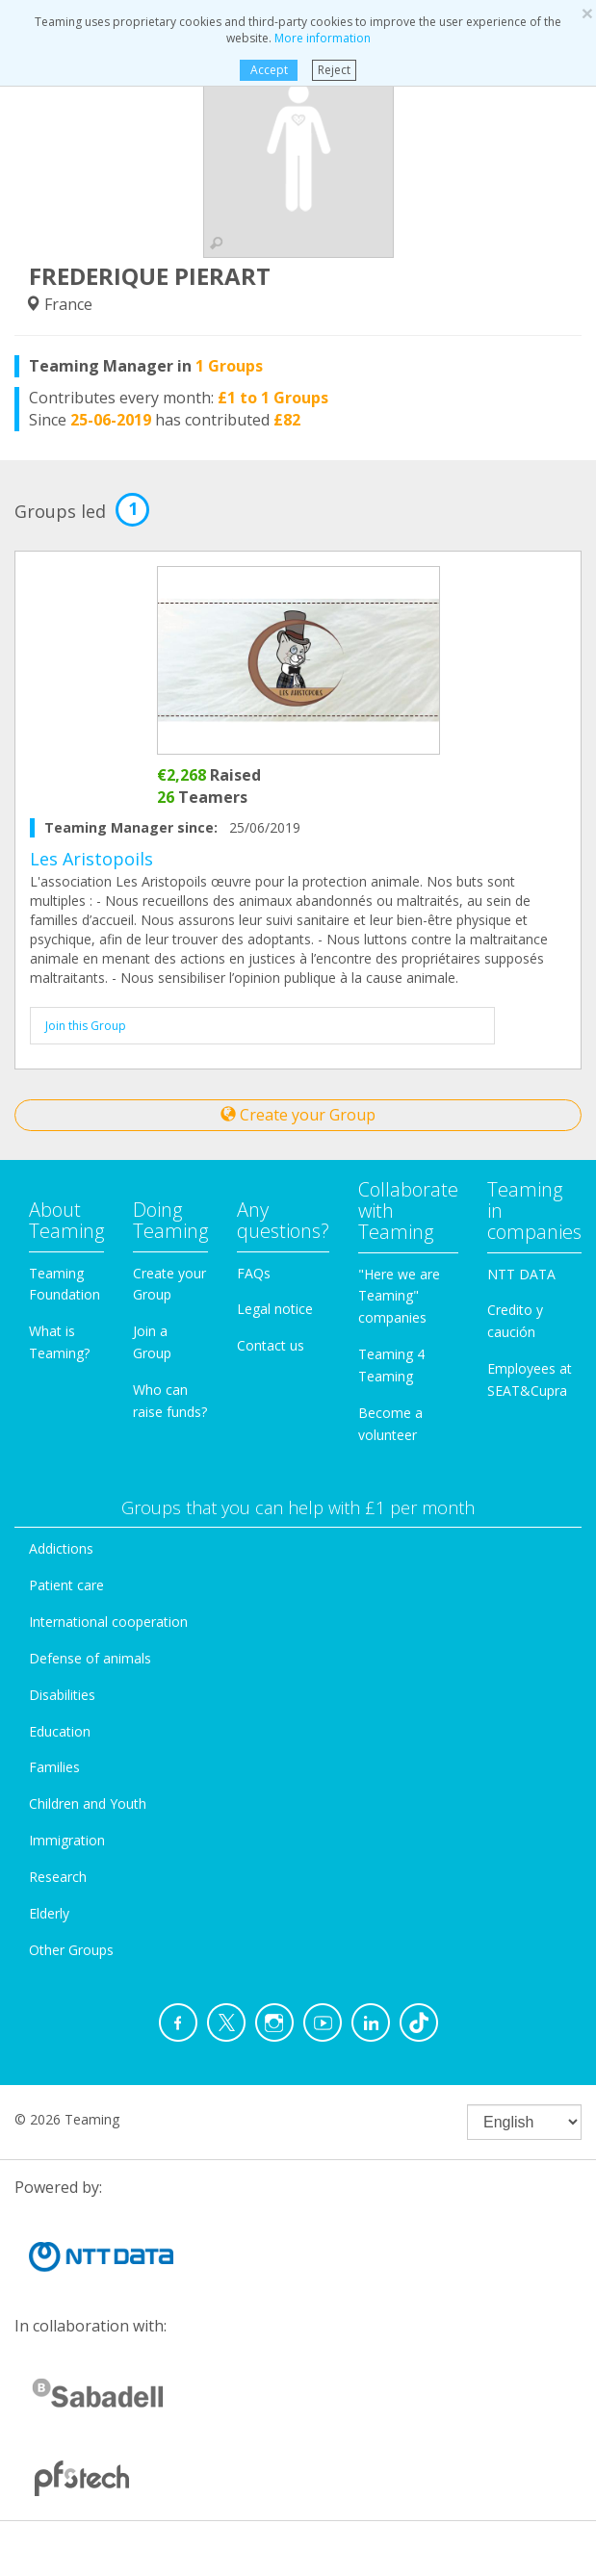 This screenshot has height=2576, width=596. Describe the element at coordinates (85, 1026) in the screenshot. I see `Join this Group` at that location.